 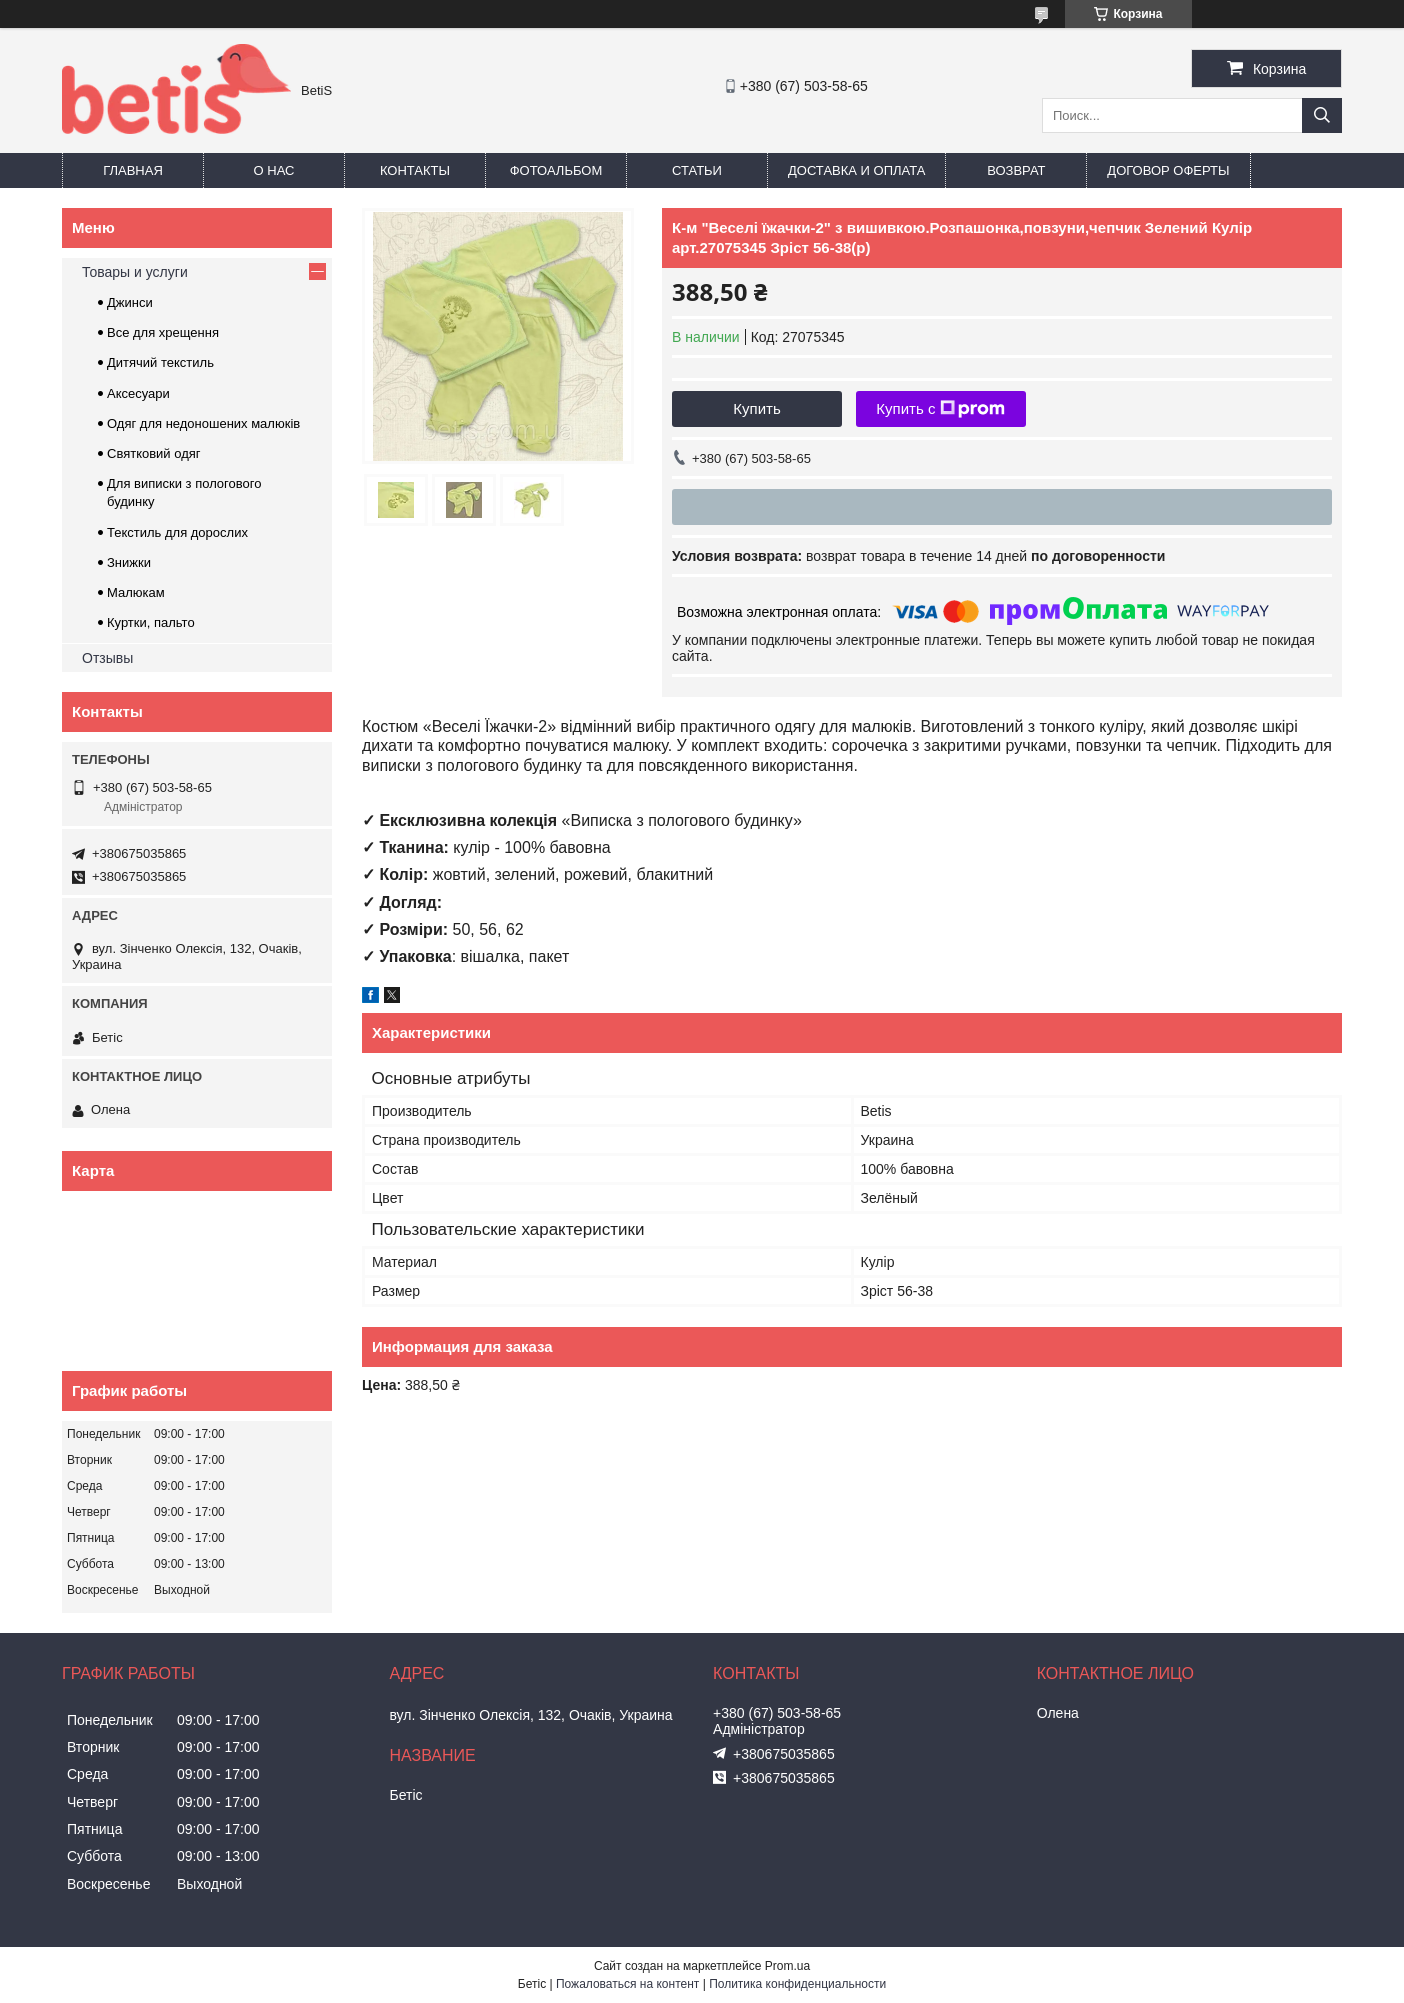 What do you see at coordinates (130, 302) in the screenshot?
I see `Джинси` at bounding box center [130, 302].